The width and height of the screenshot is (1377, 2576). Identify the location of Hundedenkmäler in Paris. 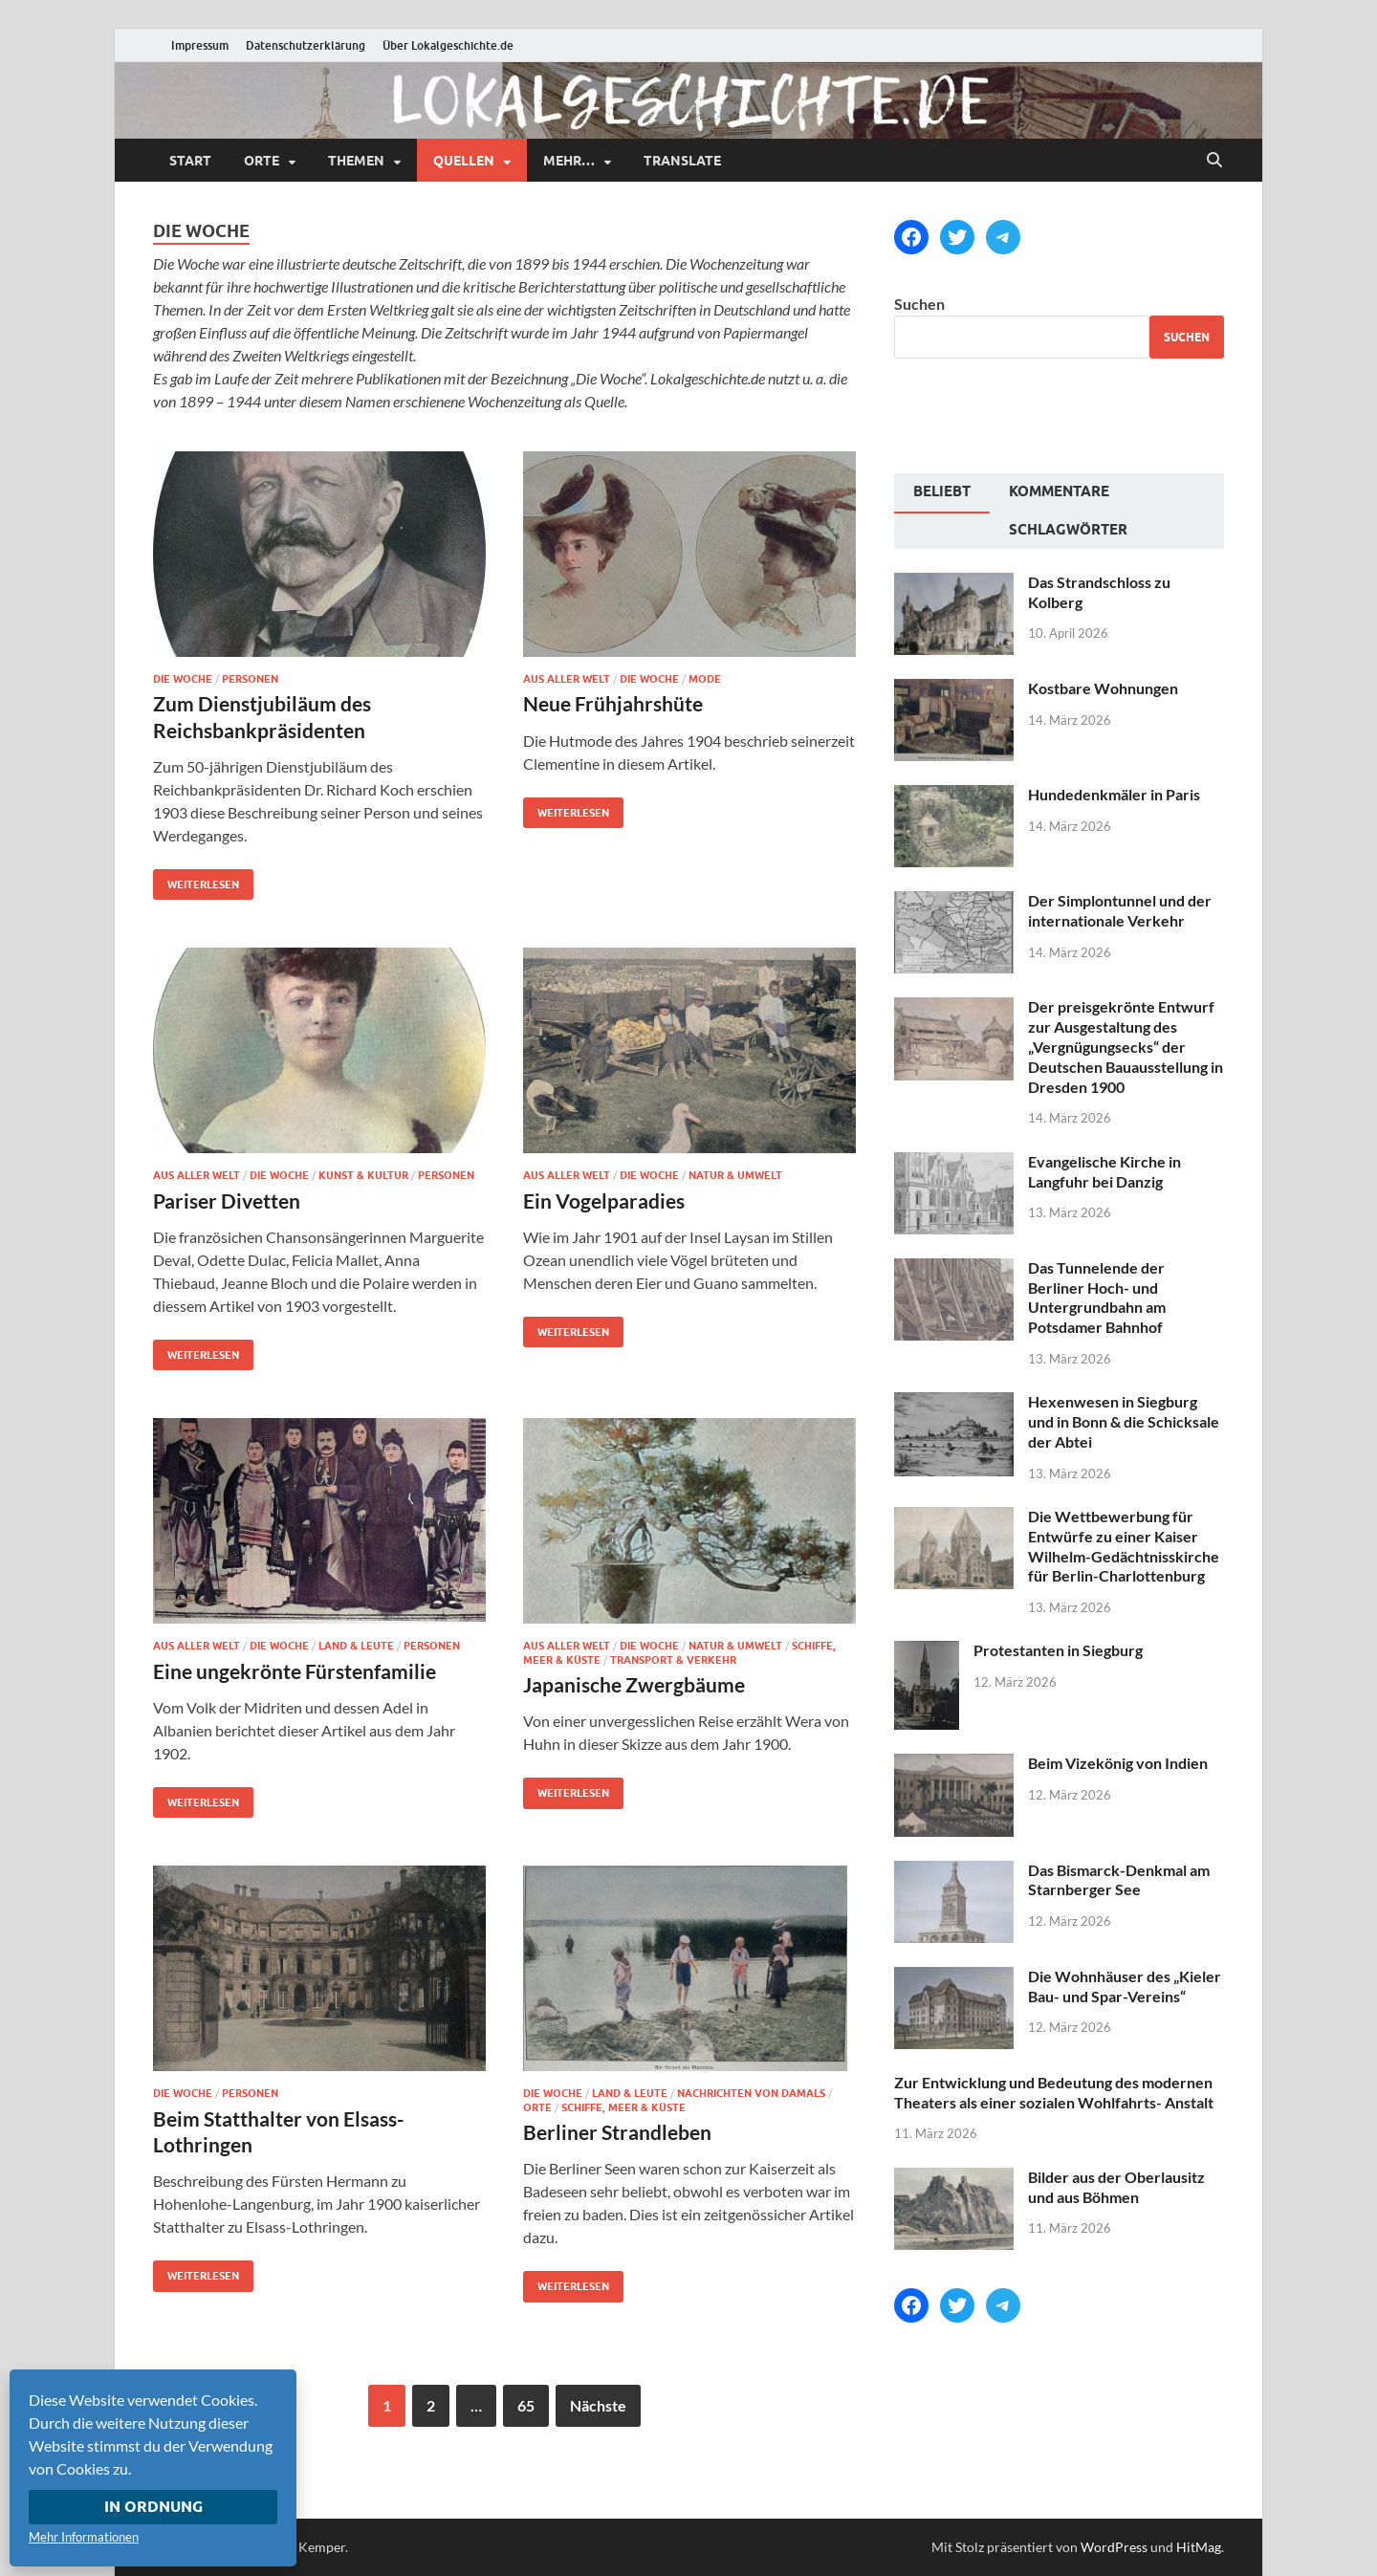
(1114, 794).